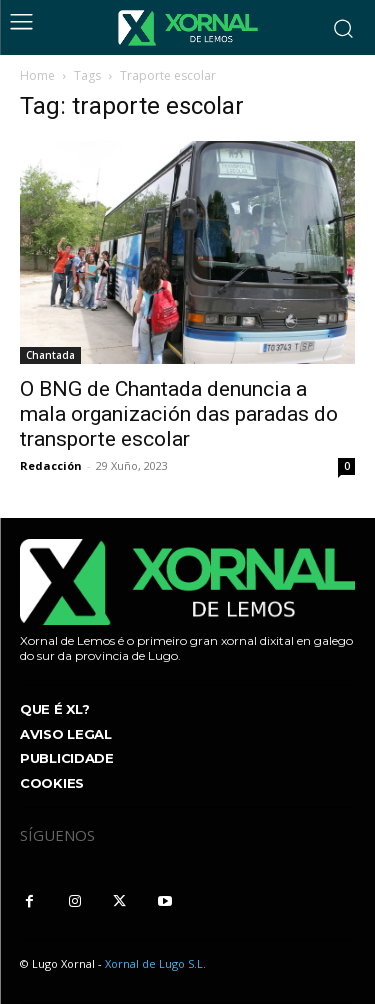 The width and height of the screenshot is (375, 1004). What do you see at coordinates (51, 465) in the screenshot?
I see `Redacción` at bounding box center [51, 465].